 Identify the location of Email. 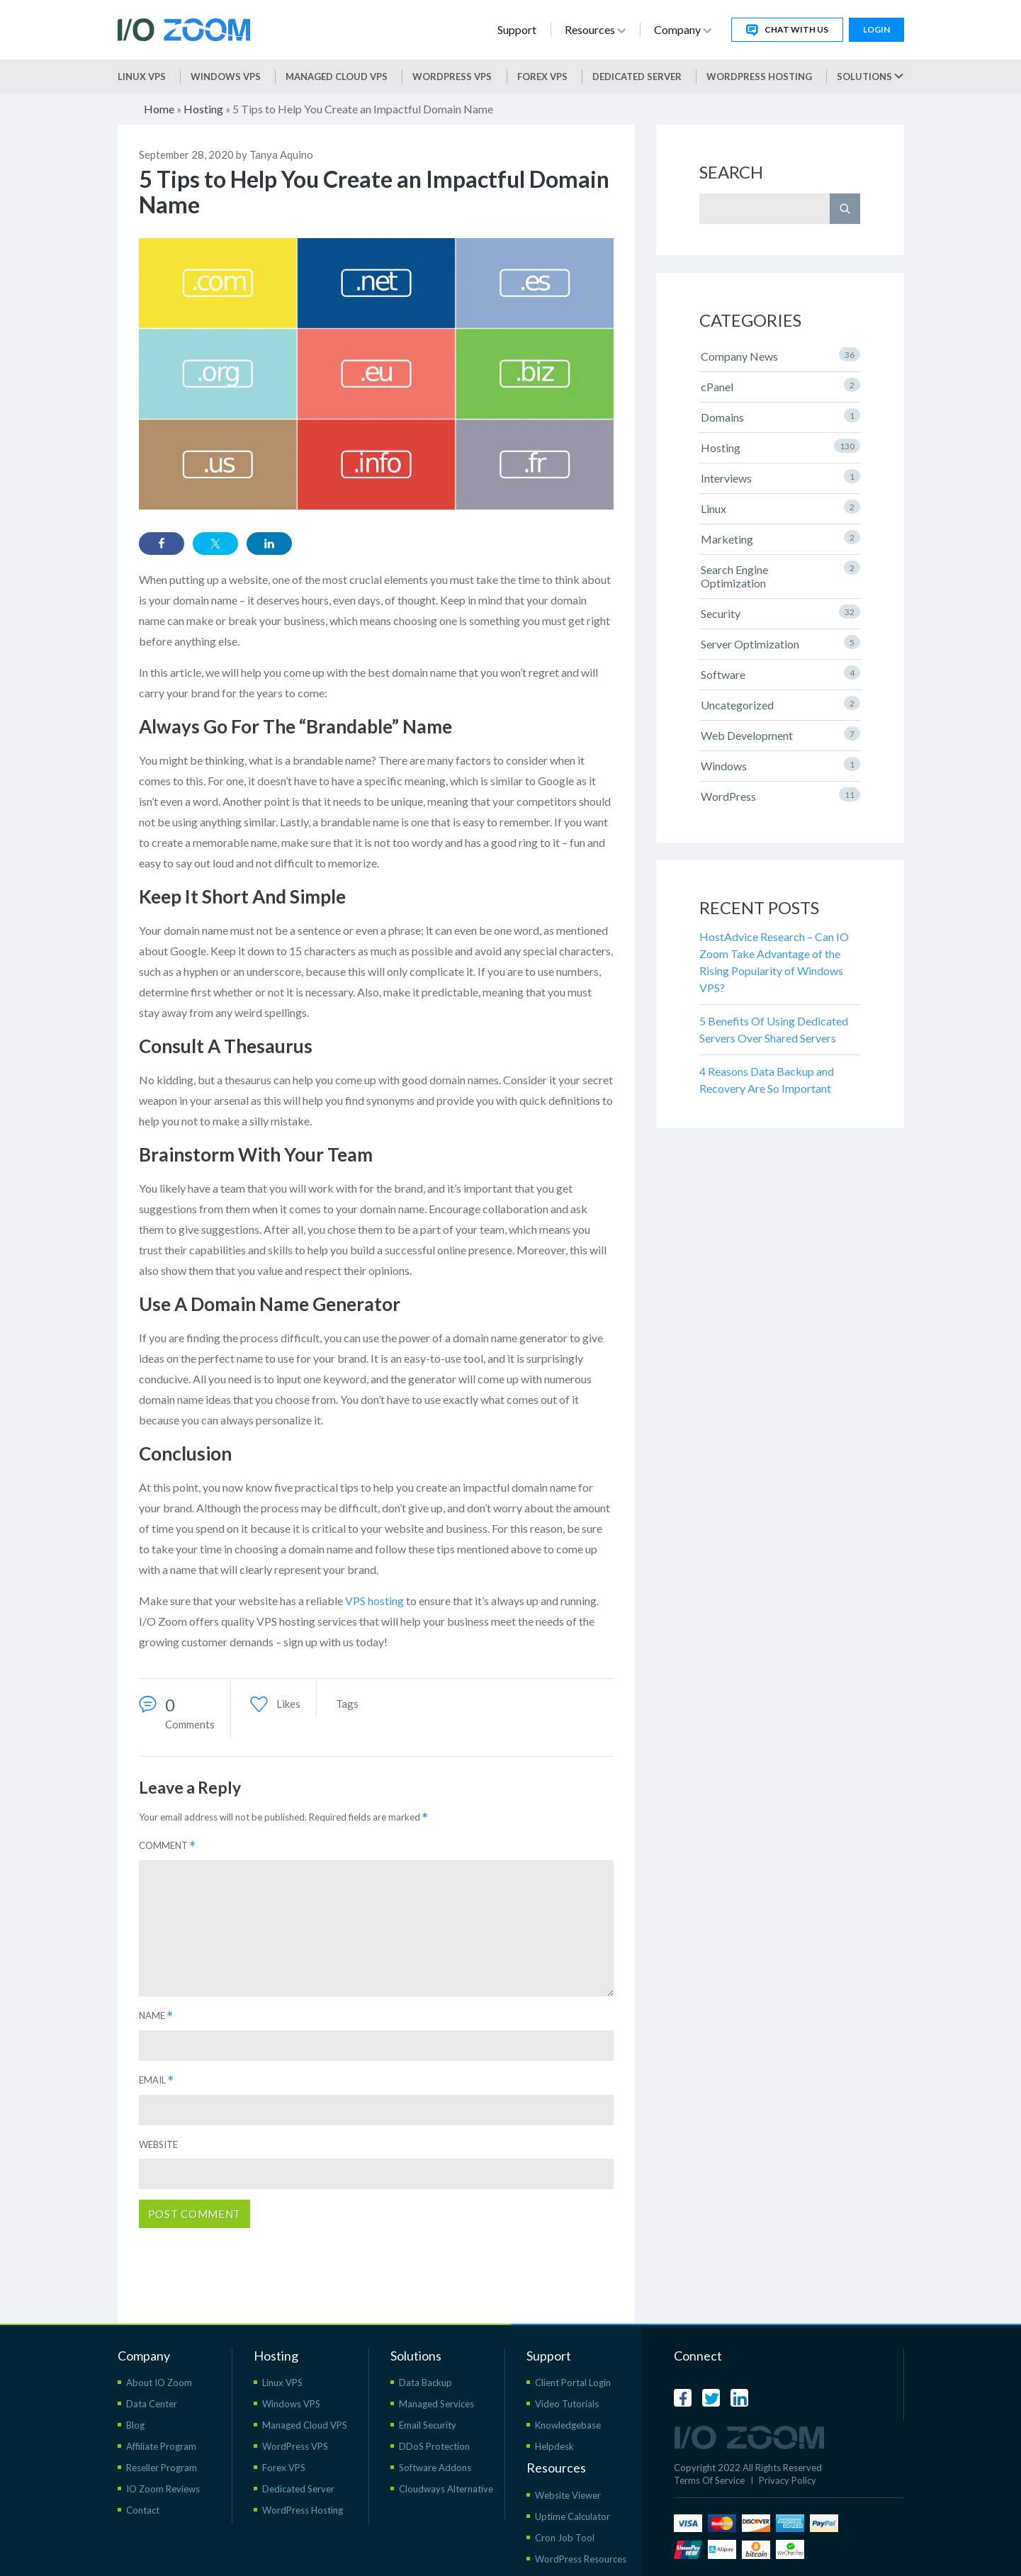
(156, 2080).